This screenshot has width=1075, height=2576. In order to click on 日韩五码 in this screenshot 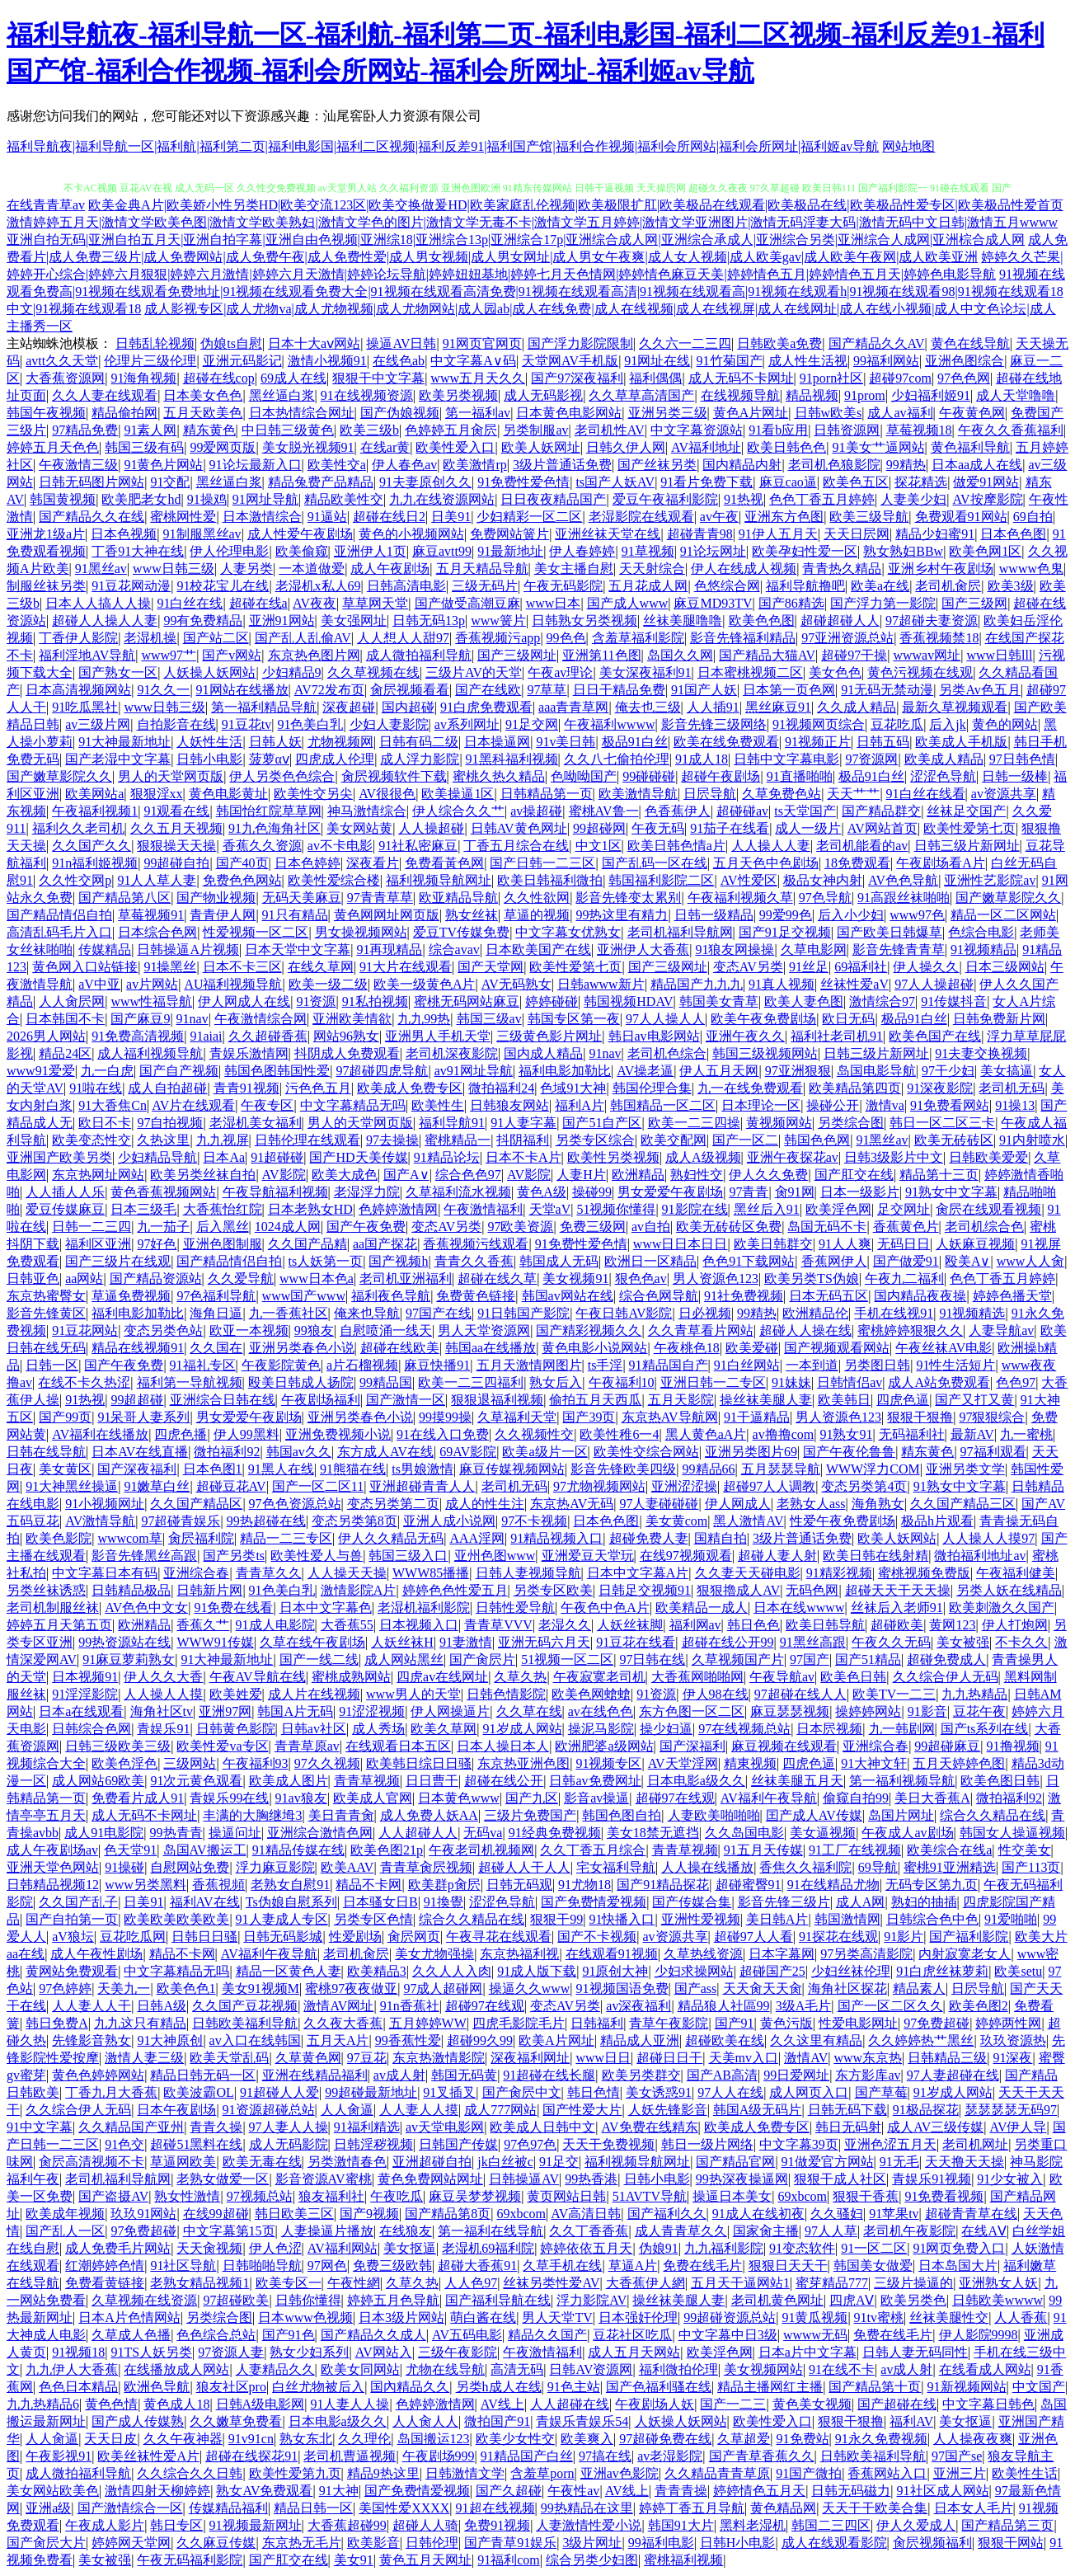, I will do `click(883, 742)`.